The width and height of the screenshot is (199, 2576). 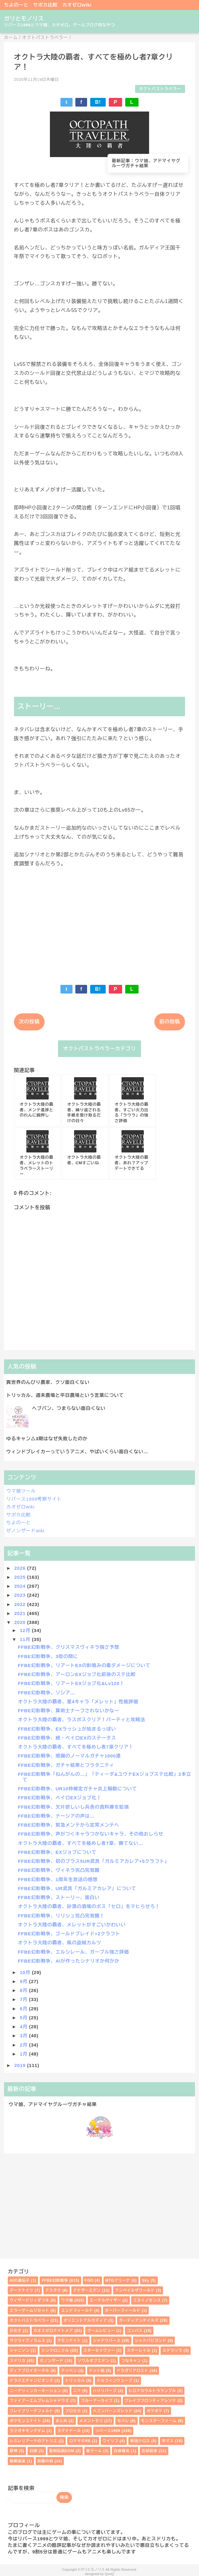 What do you see at coordinates (69, 1755) in the screenshot?
I see `FFBE幻影戦争、感謝のノーマルガチャ1000連` at bounding box center [69, 1755].